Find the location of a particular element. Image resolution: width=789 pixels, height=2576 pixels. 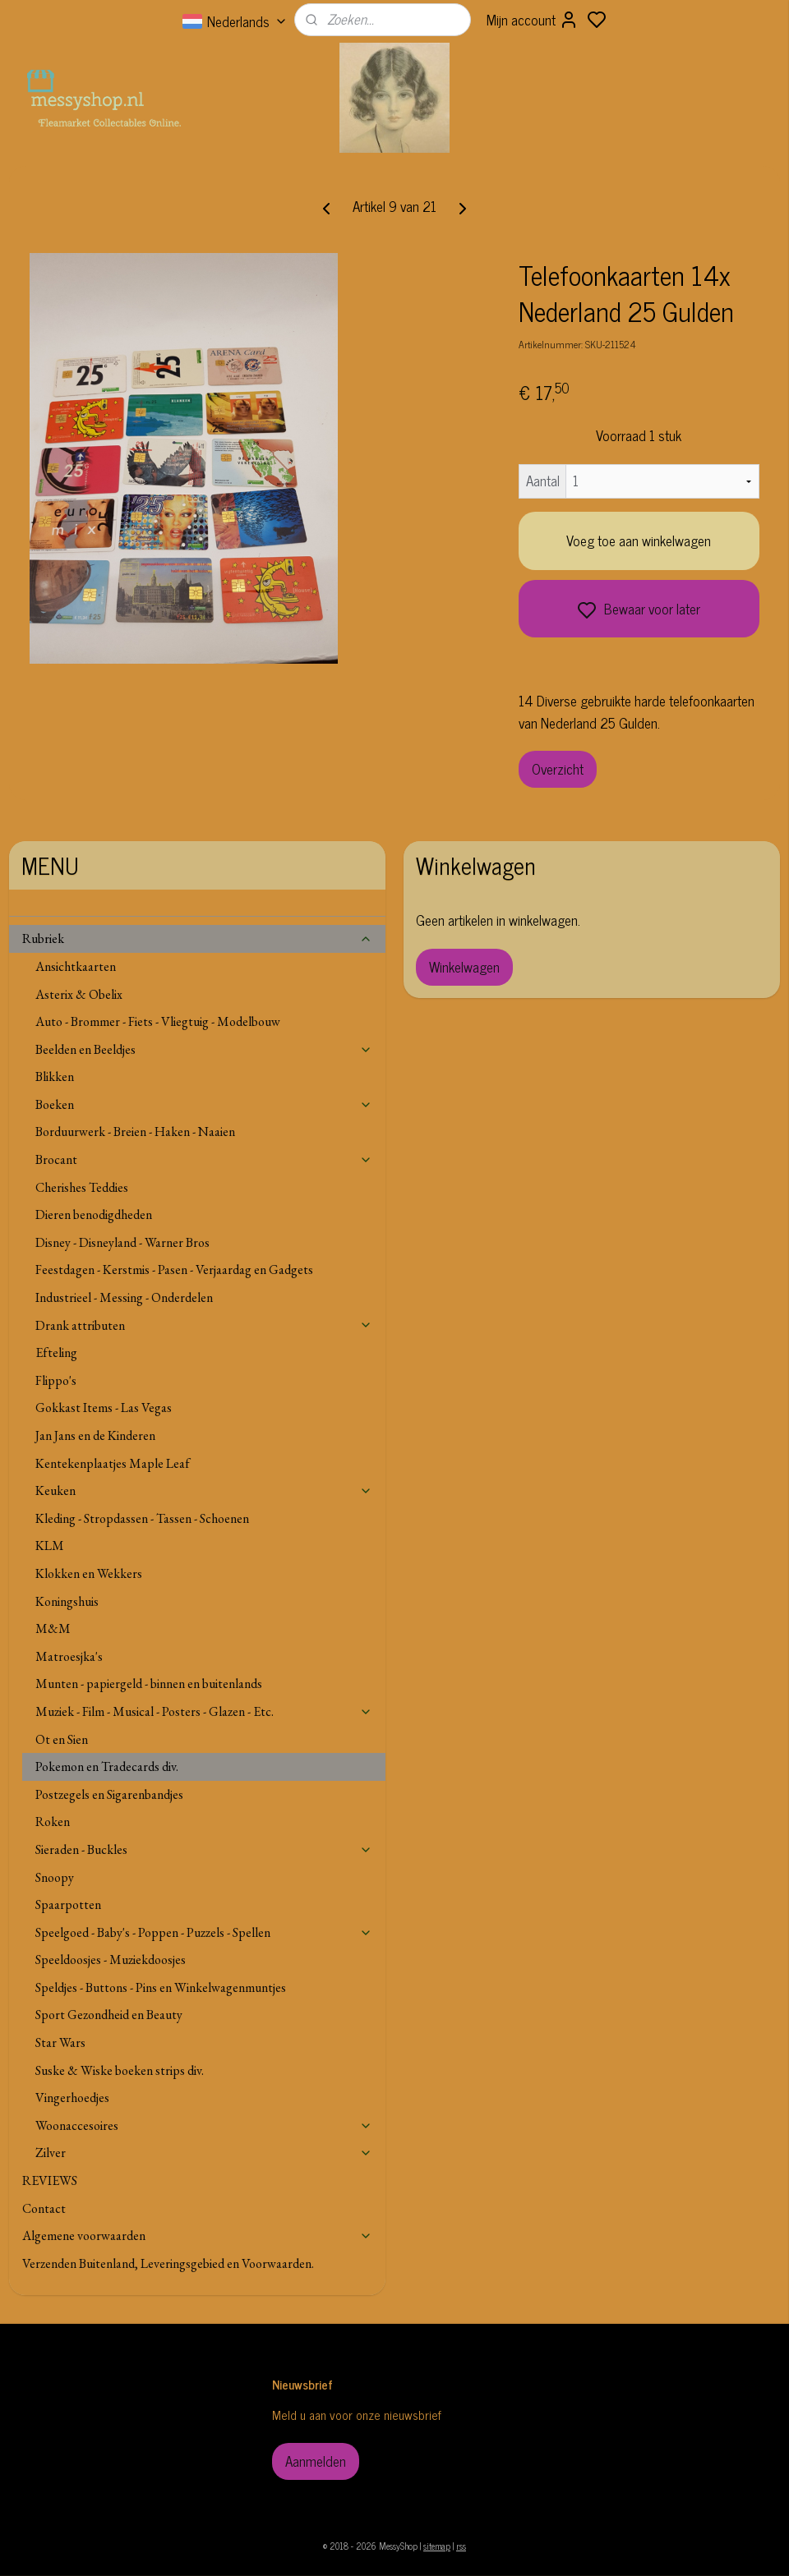

Speelgoed - Baby's - Poppen - Puzzels - Spellen is located at coordinates (204, 1932).